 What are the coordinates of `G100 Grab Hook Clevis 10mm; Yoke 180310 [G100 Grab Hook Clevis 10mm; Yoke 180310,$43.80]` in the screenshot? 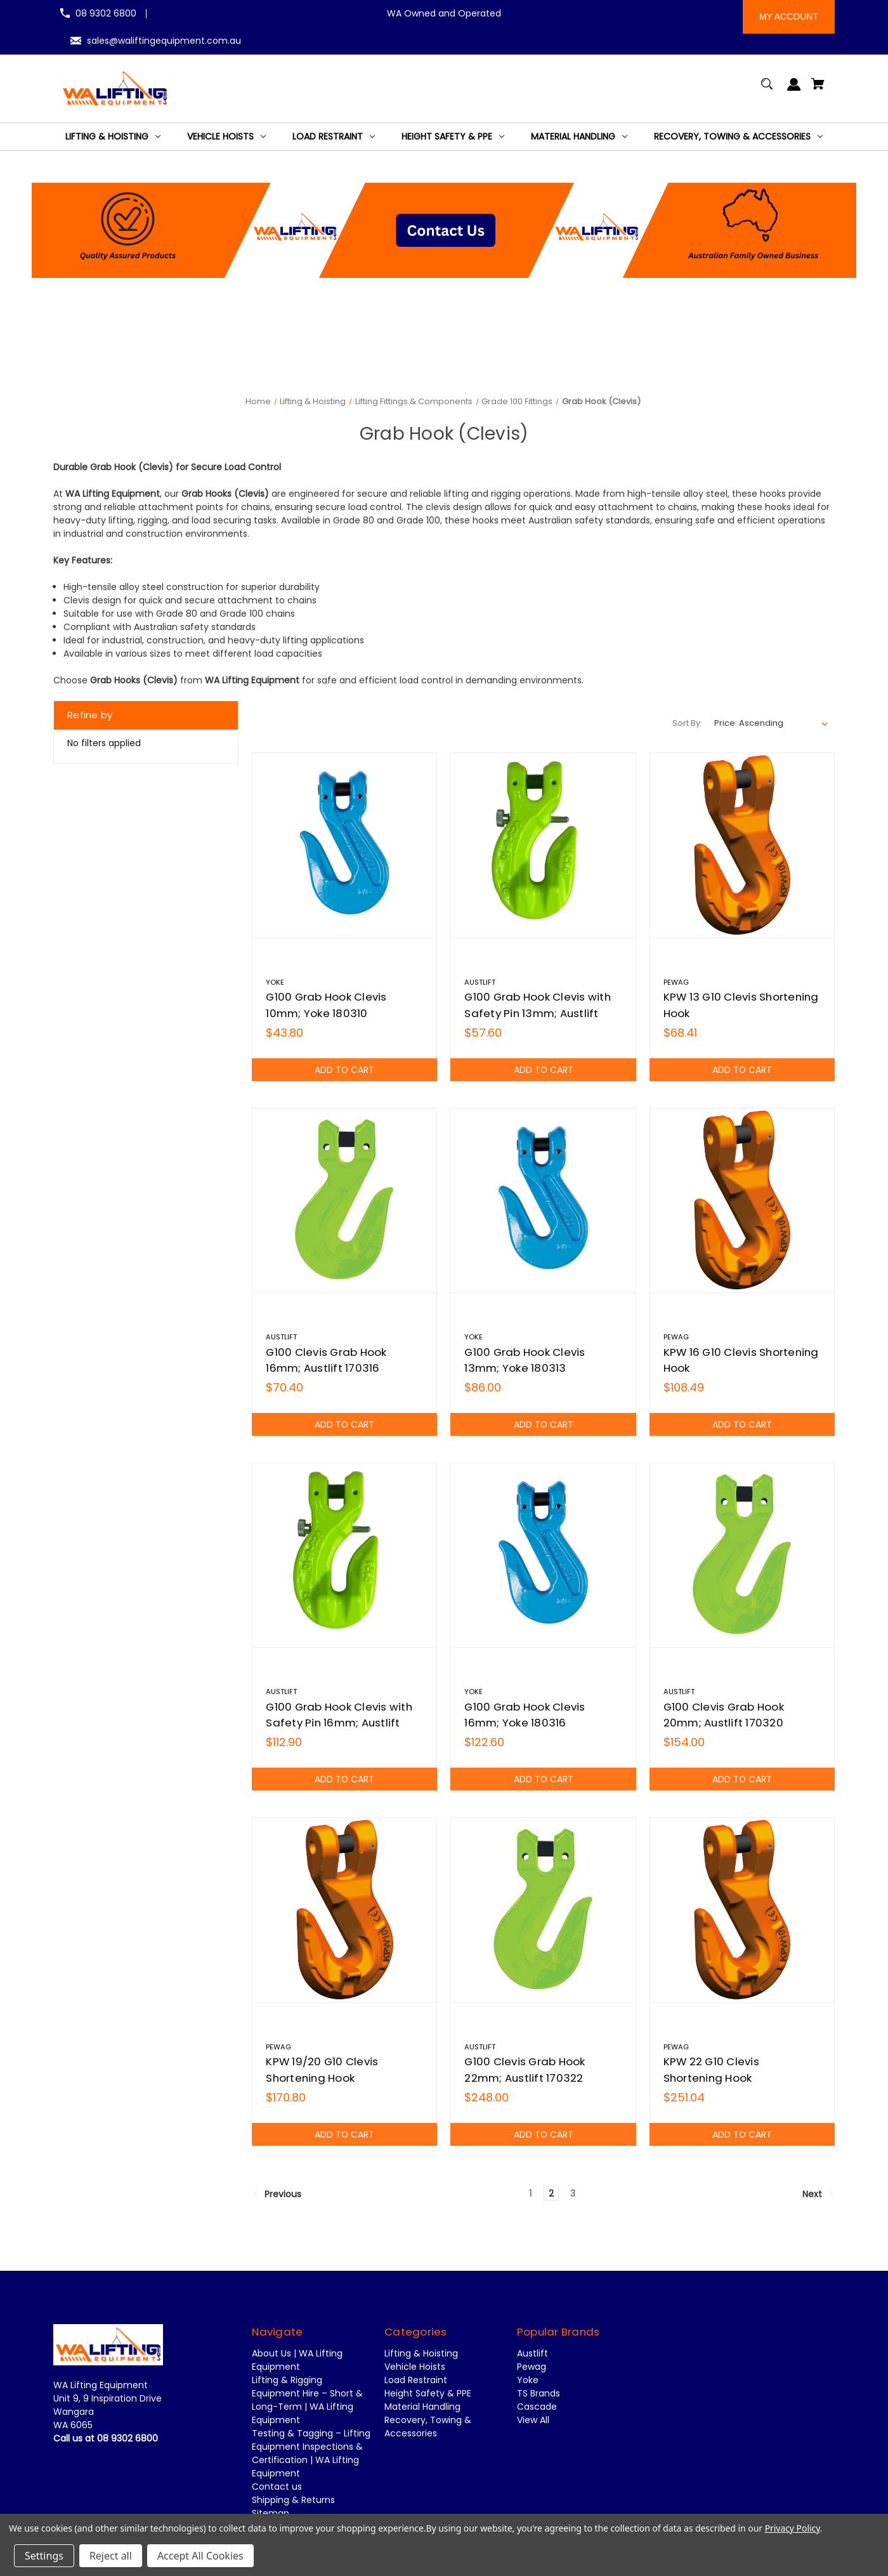 It's located at (326, 1004).